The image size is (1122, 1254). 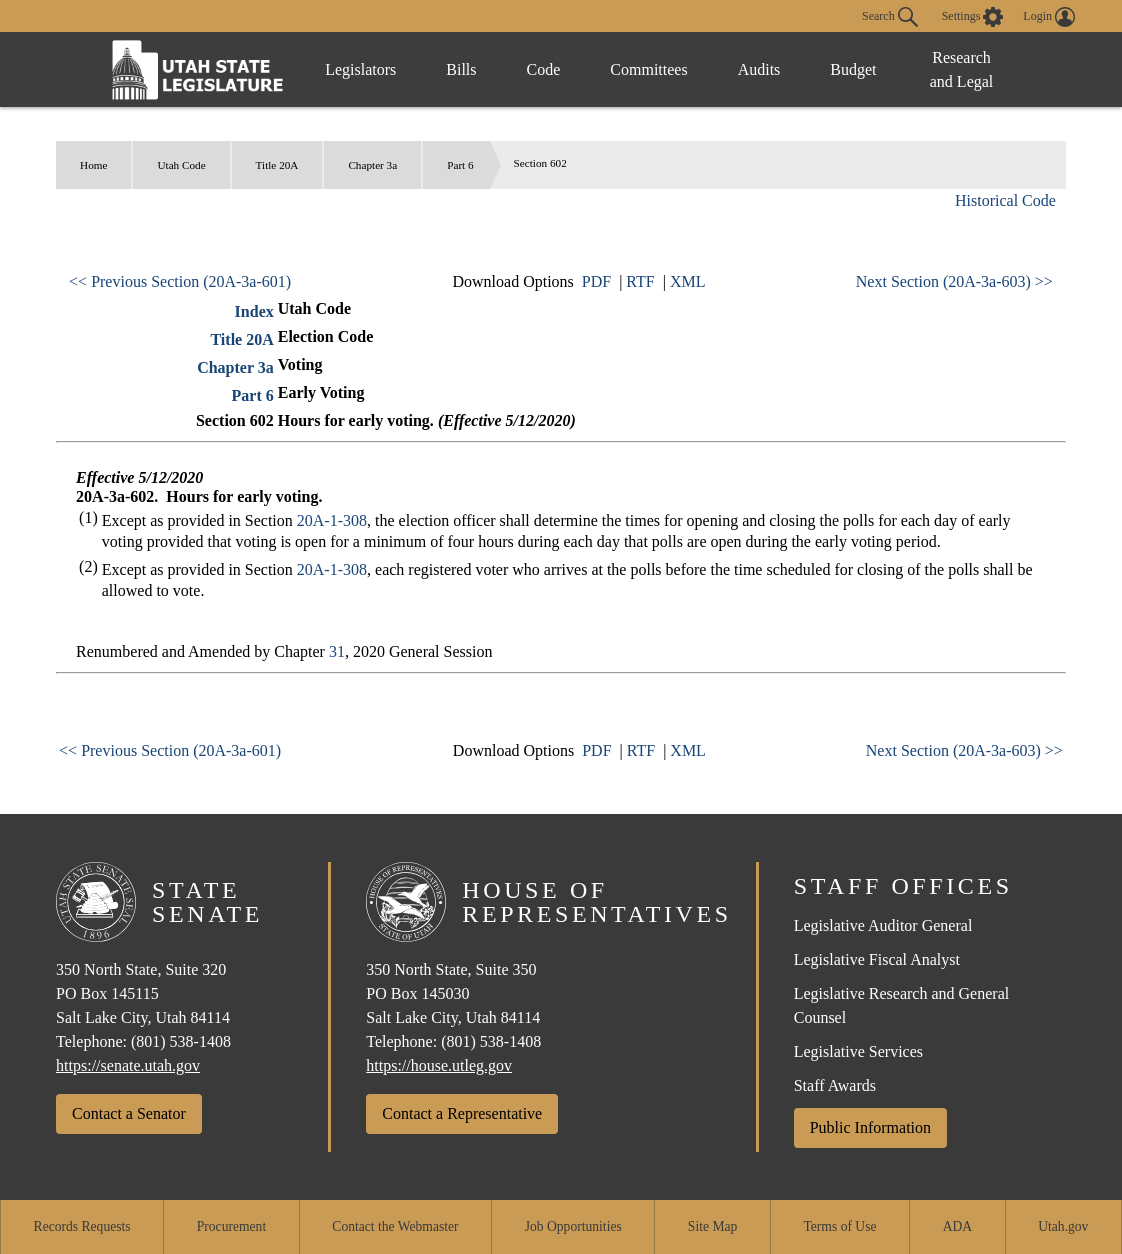 What do you see at coordinates (461, 69) in the screenshot?
I see `Bills` at bounding box center [461, 69].